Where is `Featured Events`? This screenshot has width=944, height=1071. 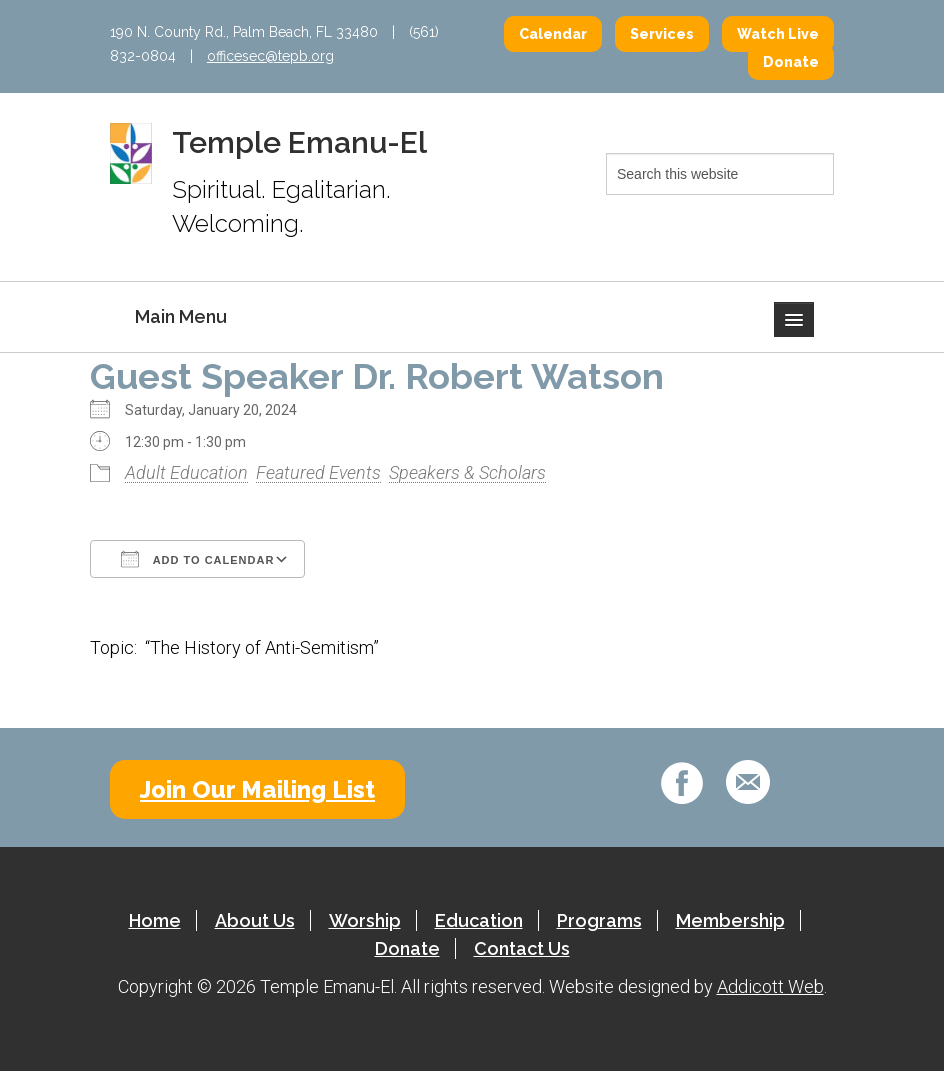
Featured Events is located at coordinates (318, 472).